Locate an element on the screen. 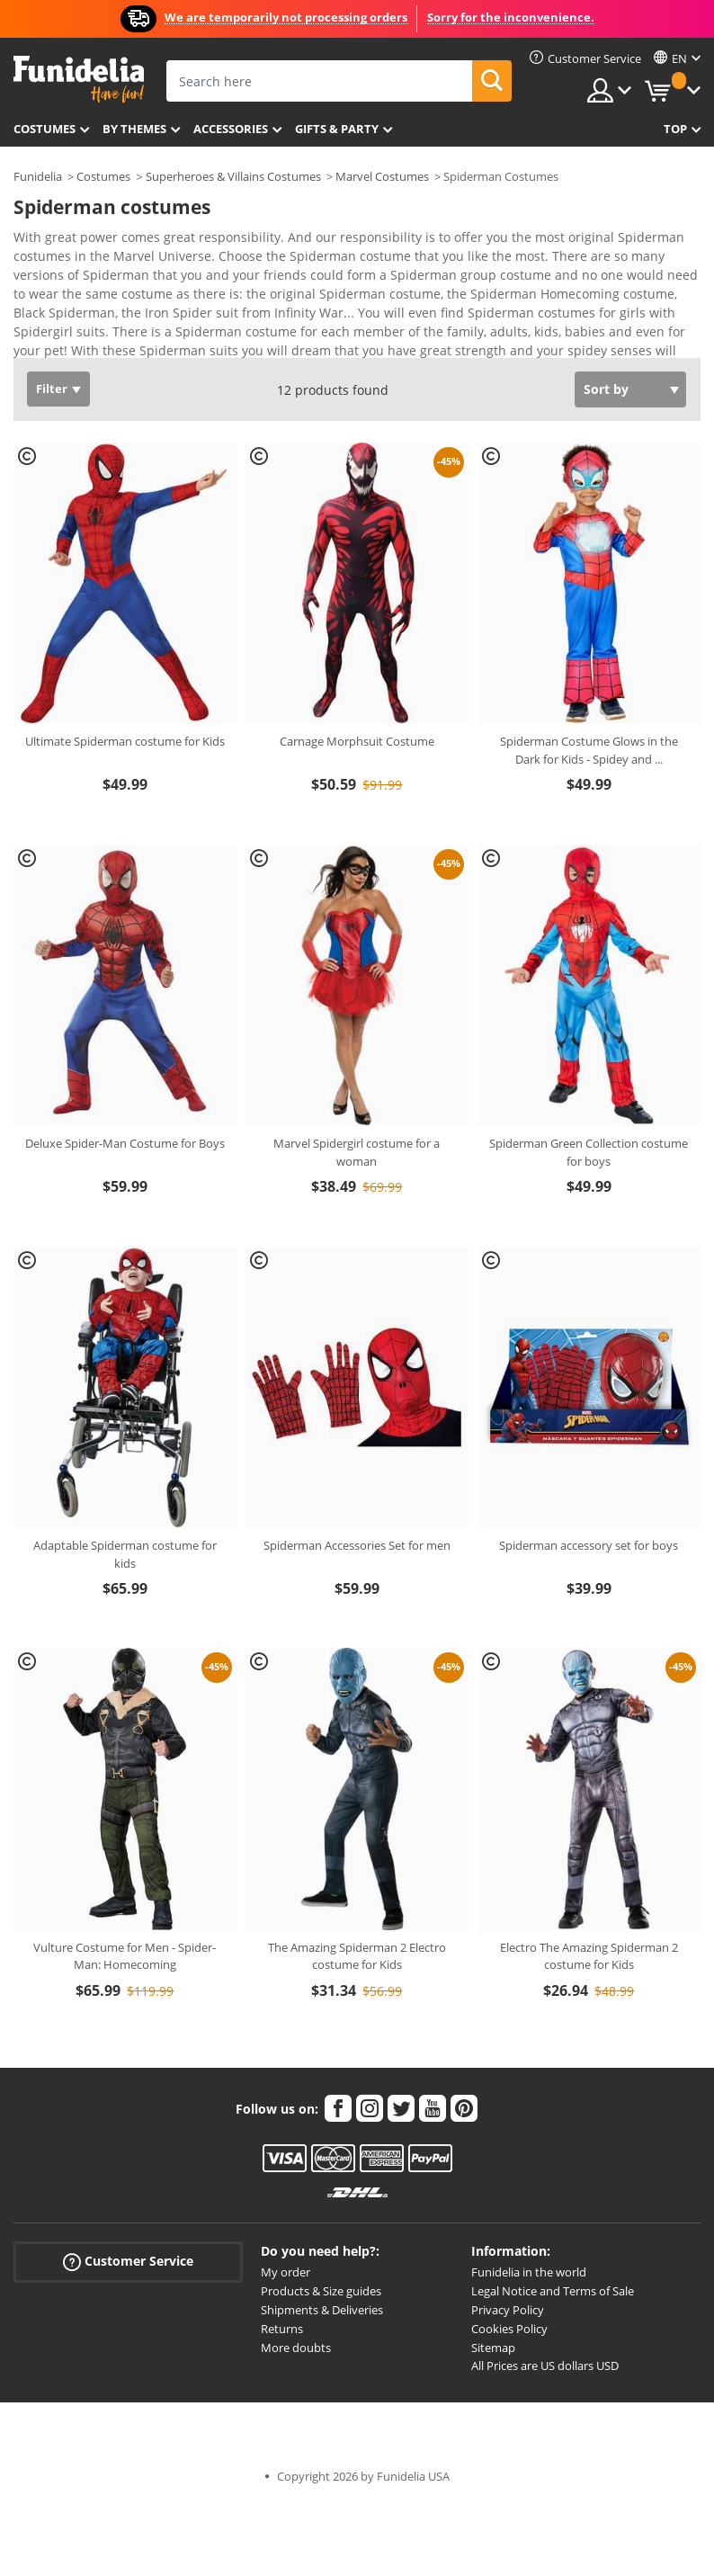  Filter is located at coordinates (52, 389).